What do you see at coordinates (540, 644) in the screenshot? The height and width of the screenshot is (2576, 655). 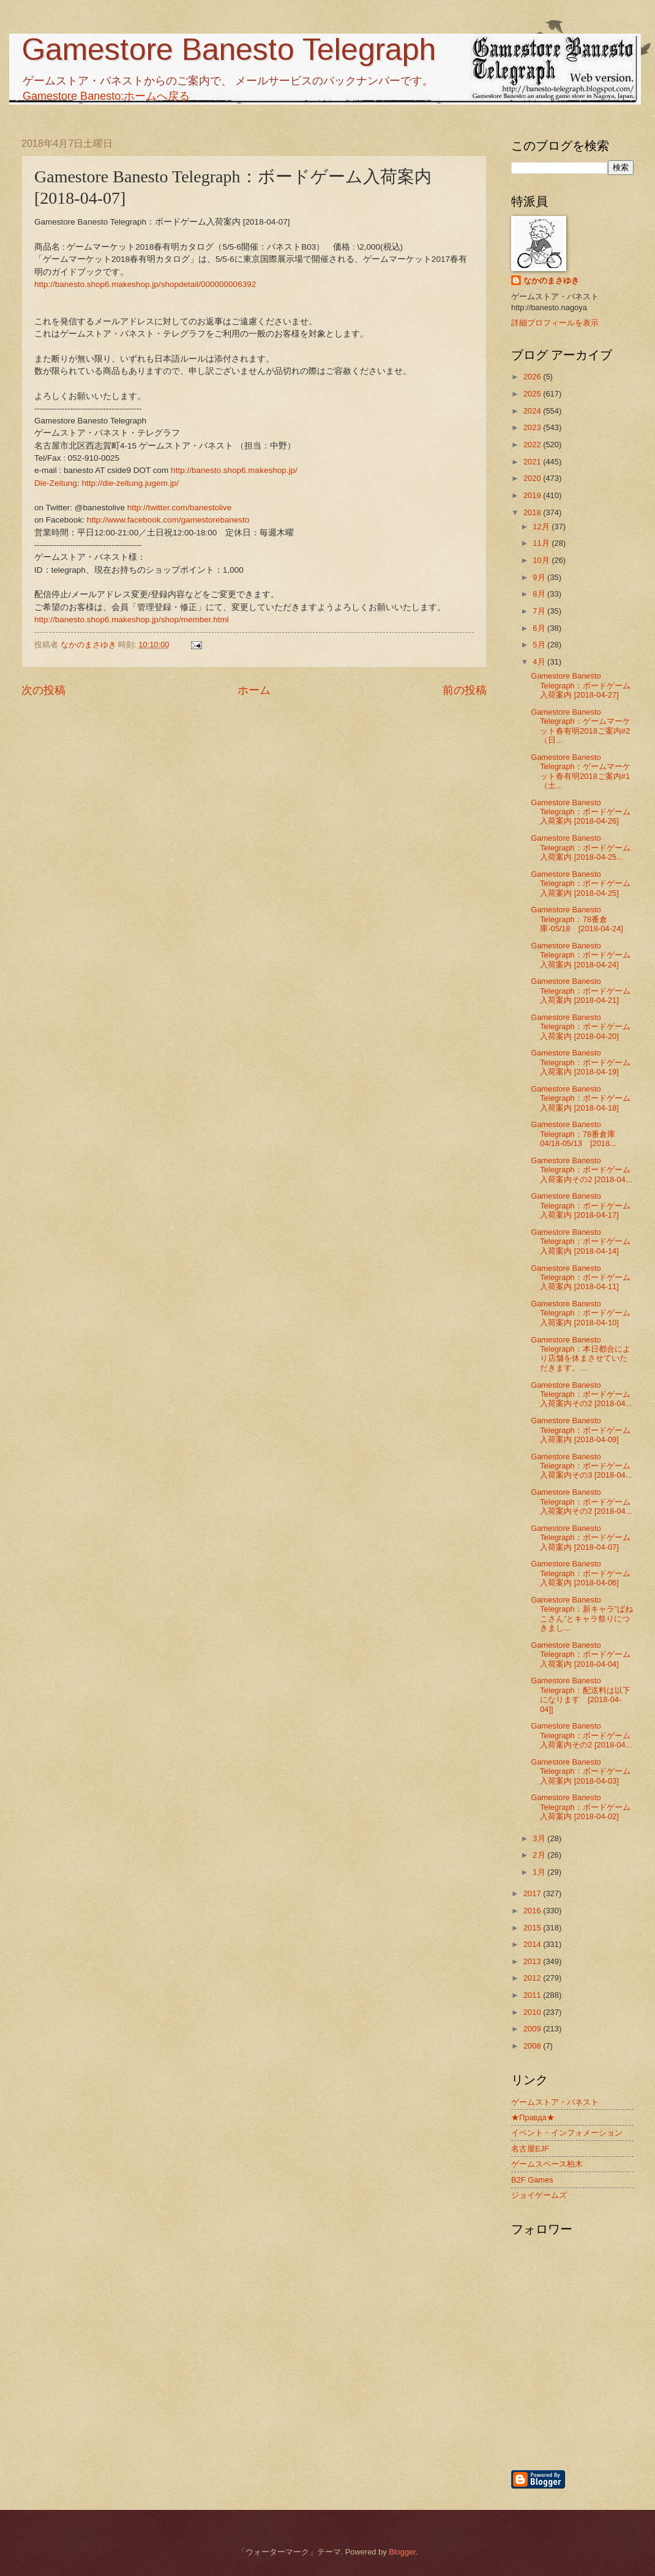 I see `5月` at bounding box center [540, 644].